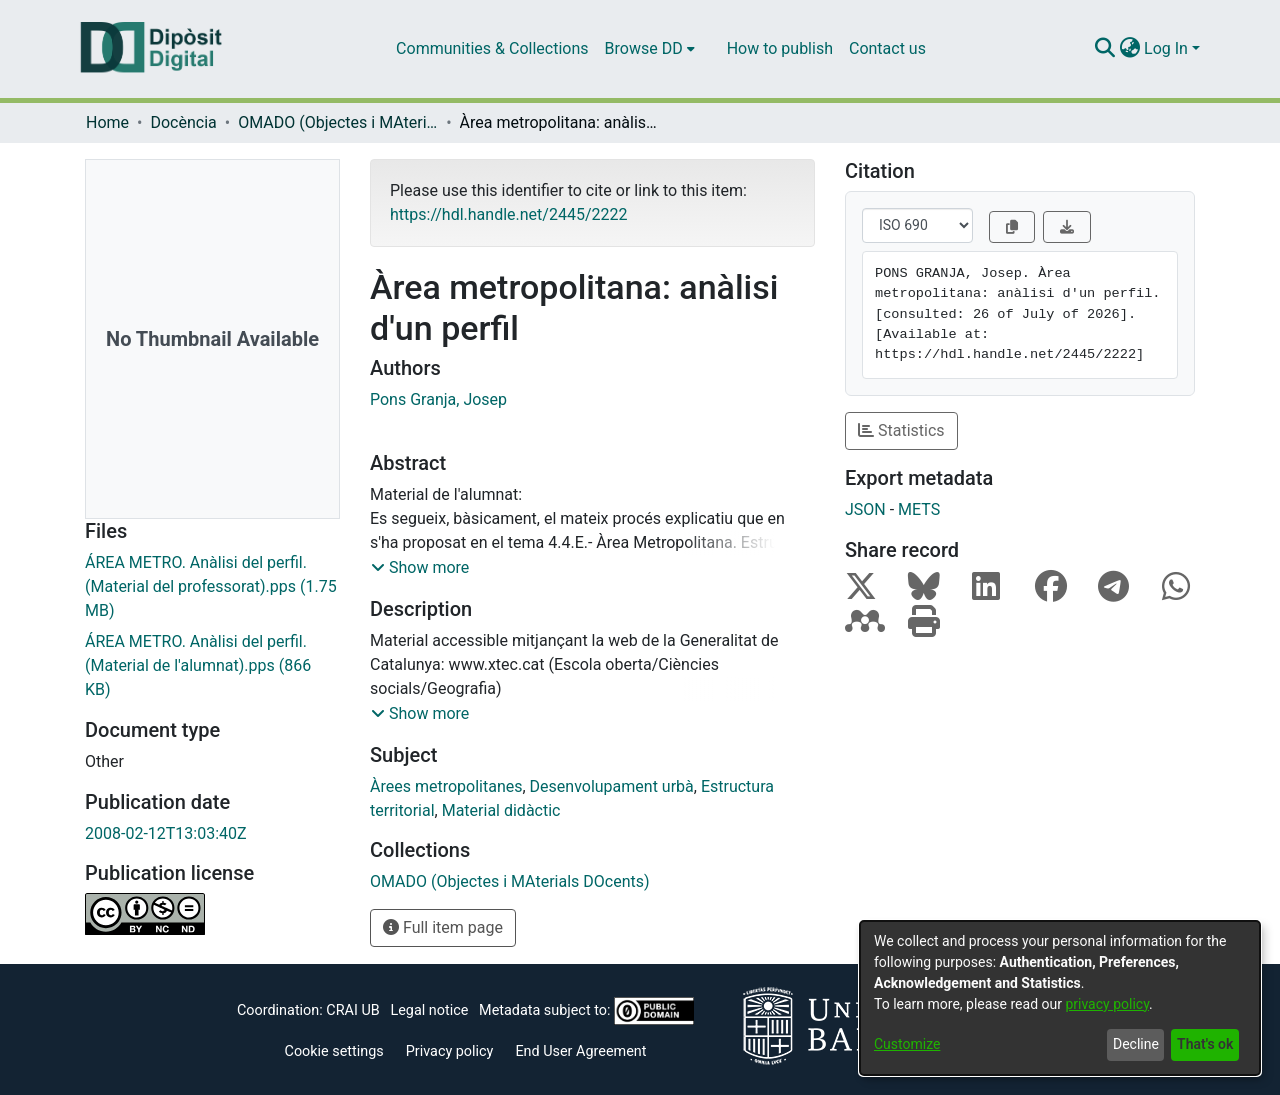 Image resolution: width=1280 pixels, height=1095 pixels. What do you see at coordinates (492, 48) in the screenshot?
I see `Communities & Collections [menuitem]` at bounding box center [492, 48].